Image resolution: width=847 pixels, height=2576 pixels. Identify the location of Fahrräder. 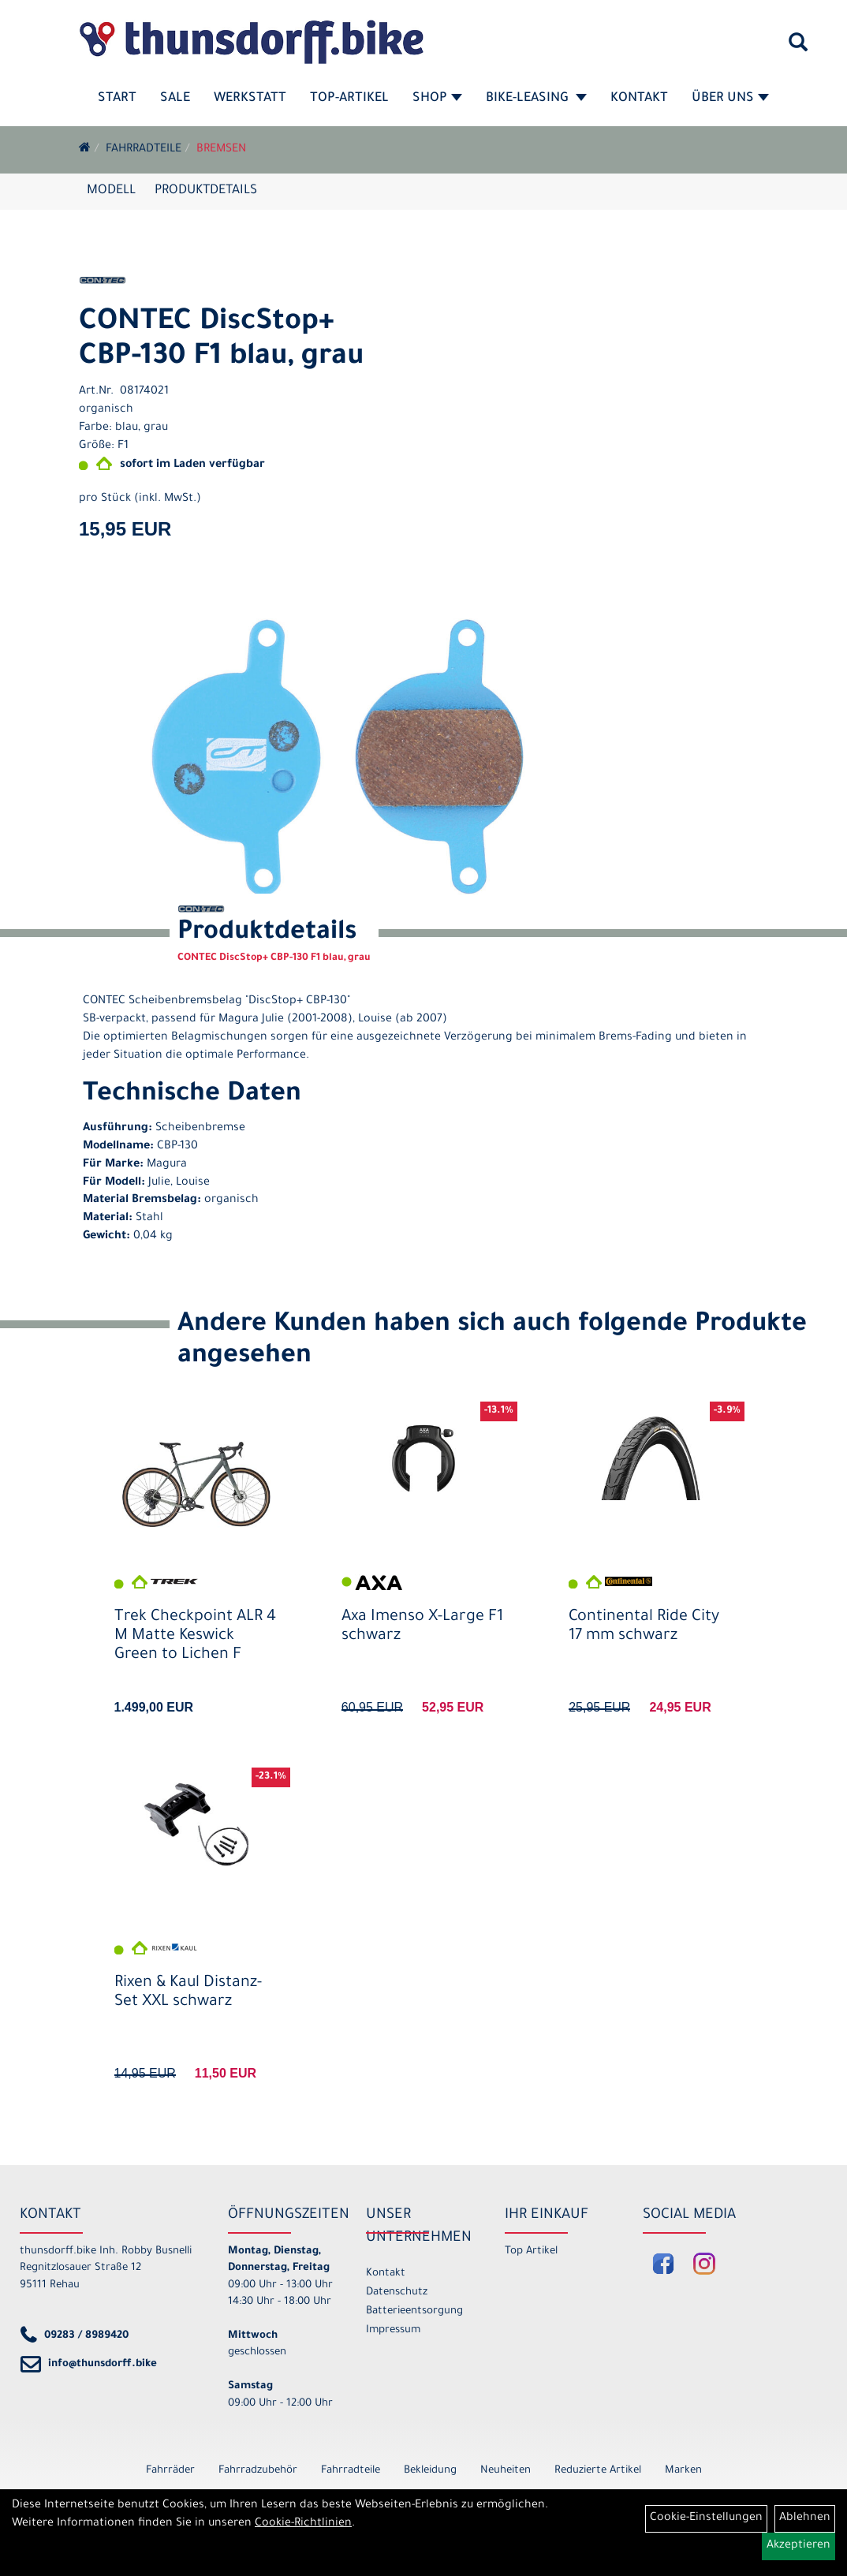
(170, 2471).